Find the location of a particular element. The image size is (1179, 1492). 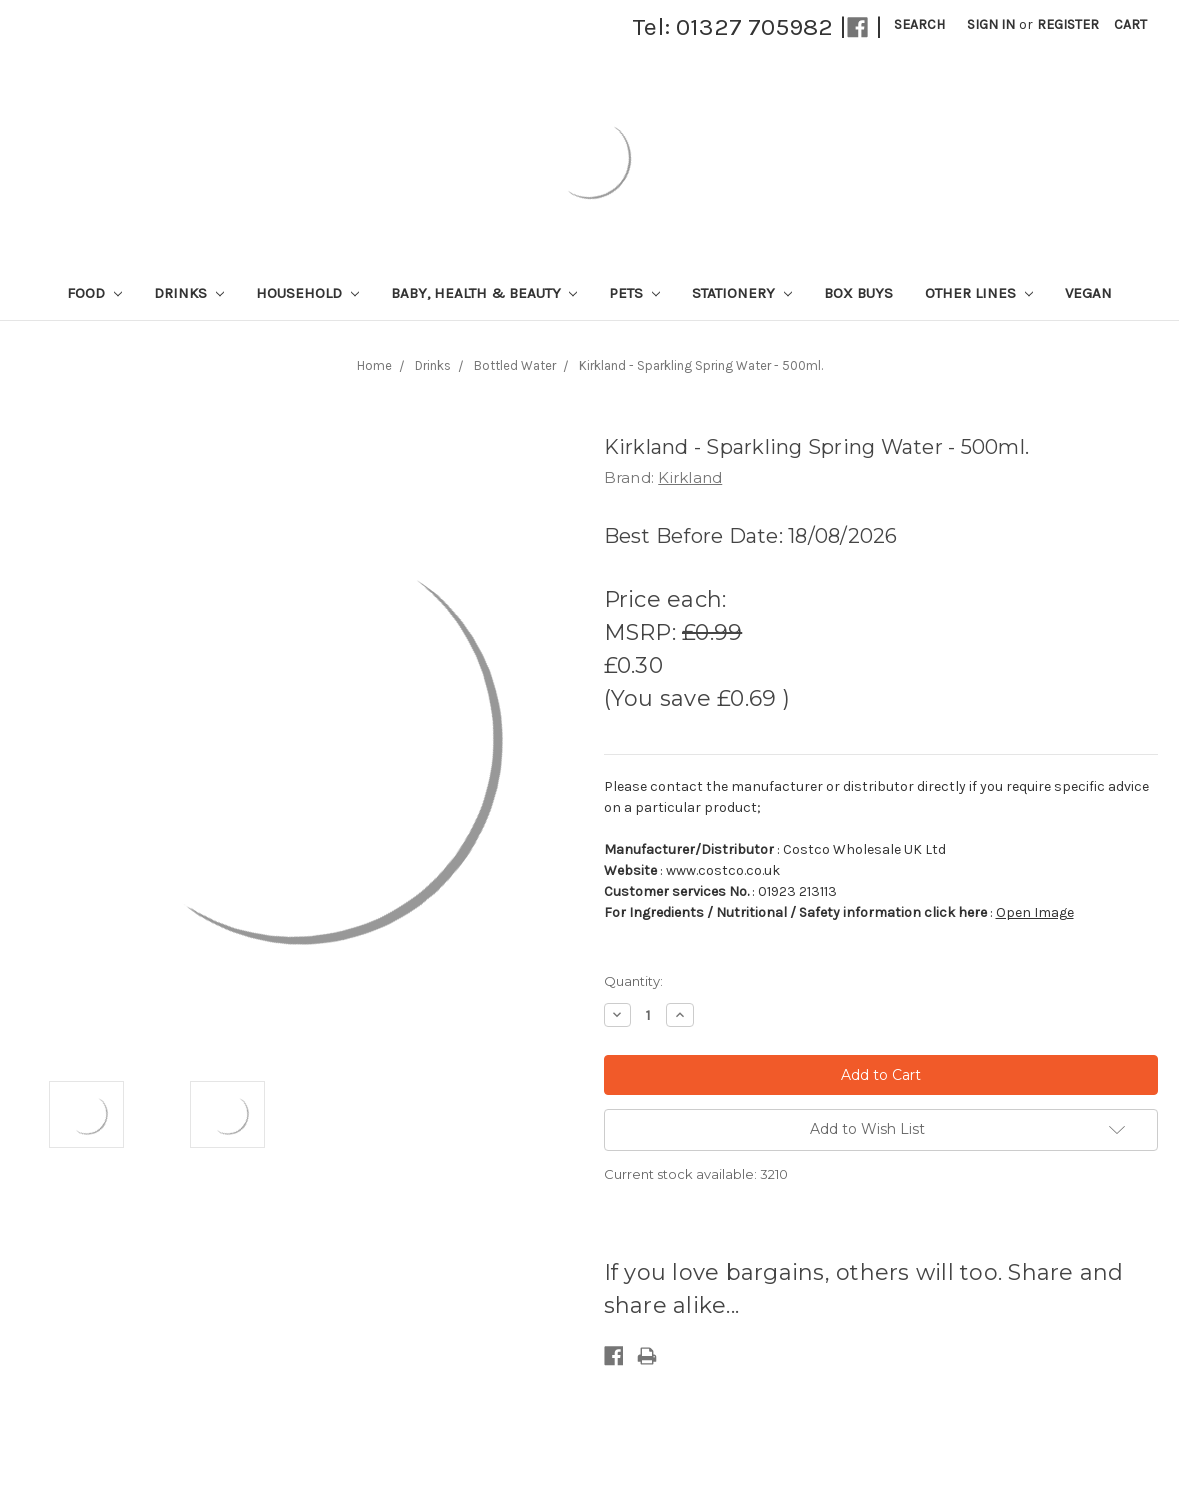

Vegan is located at coordinates (1088, 293).